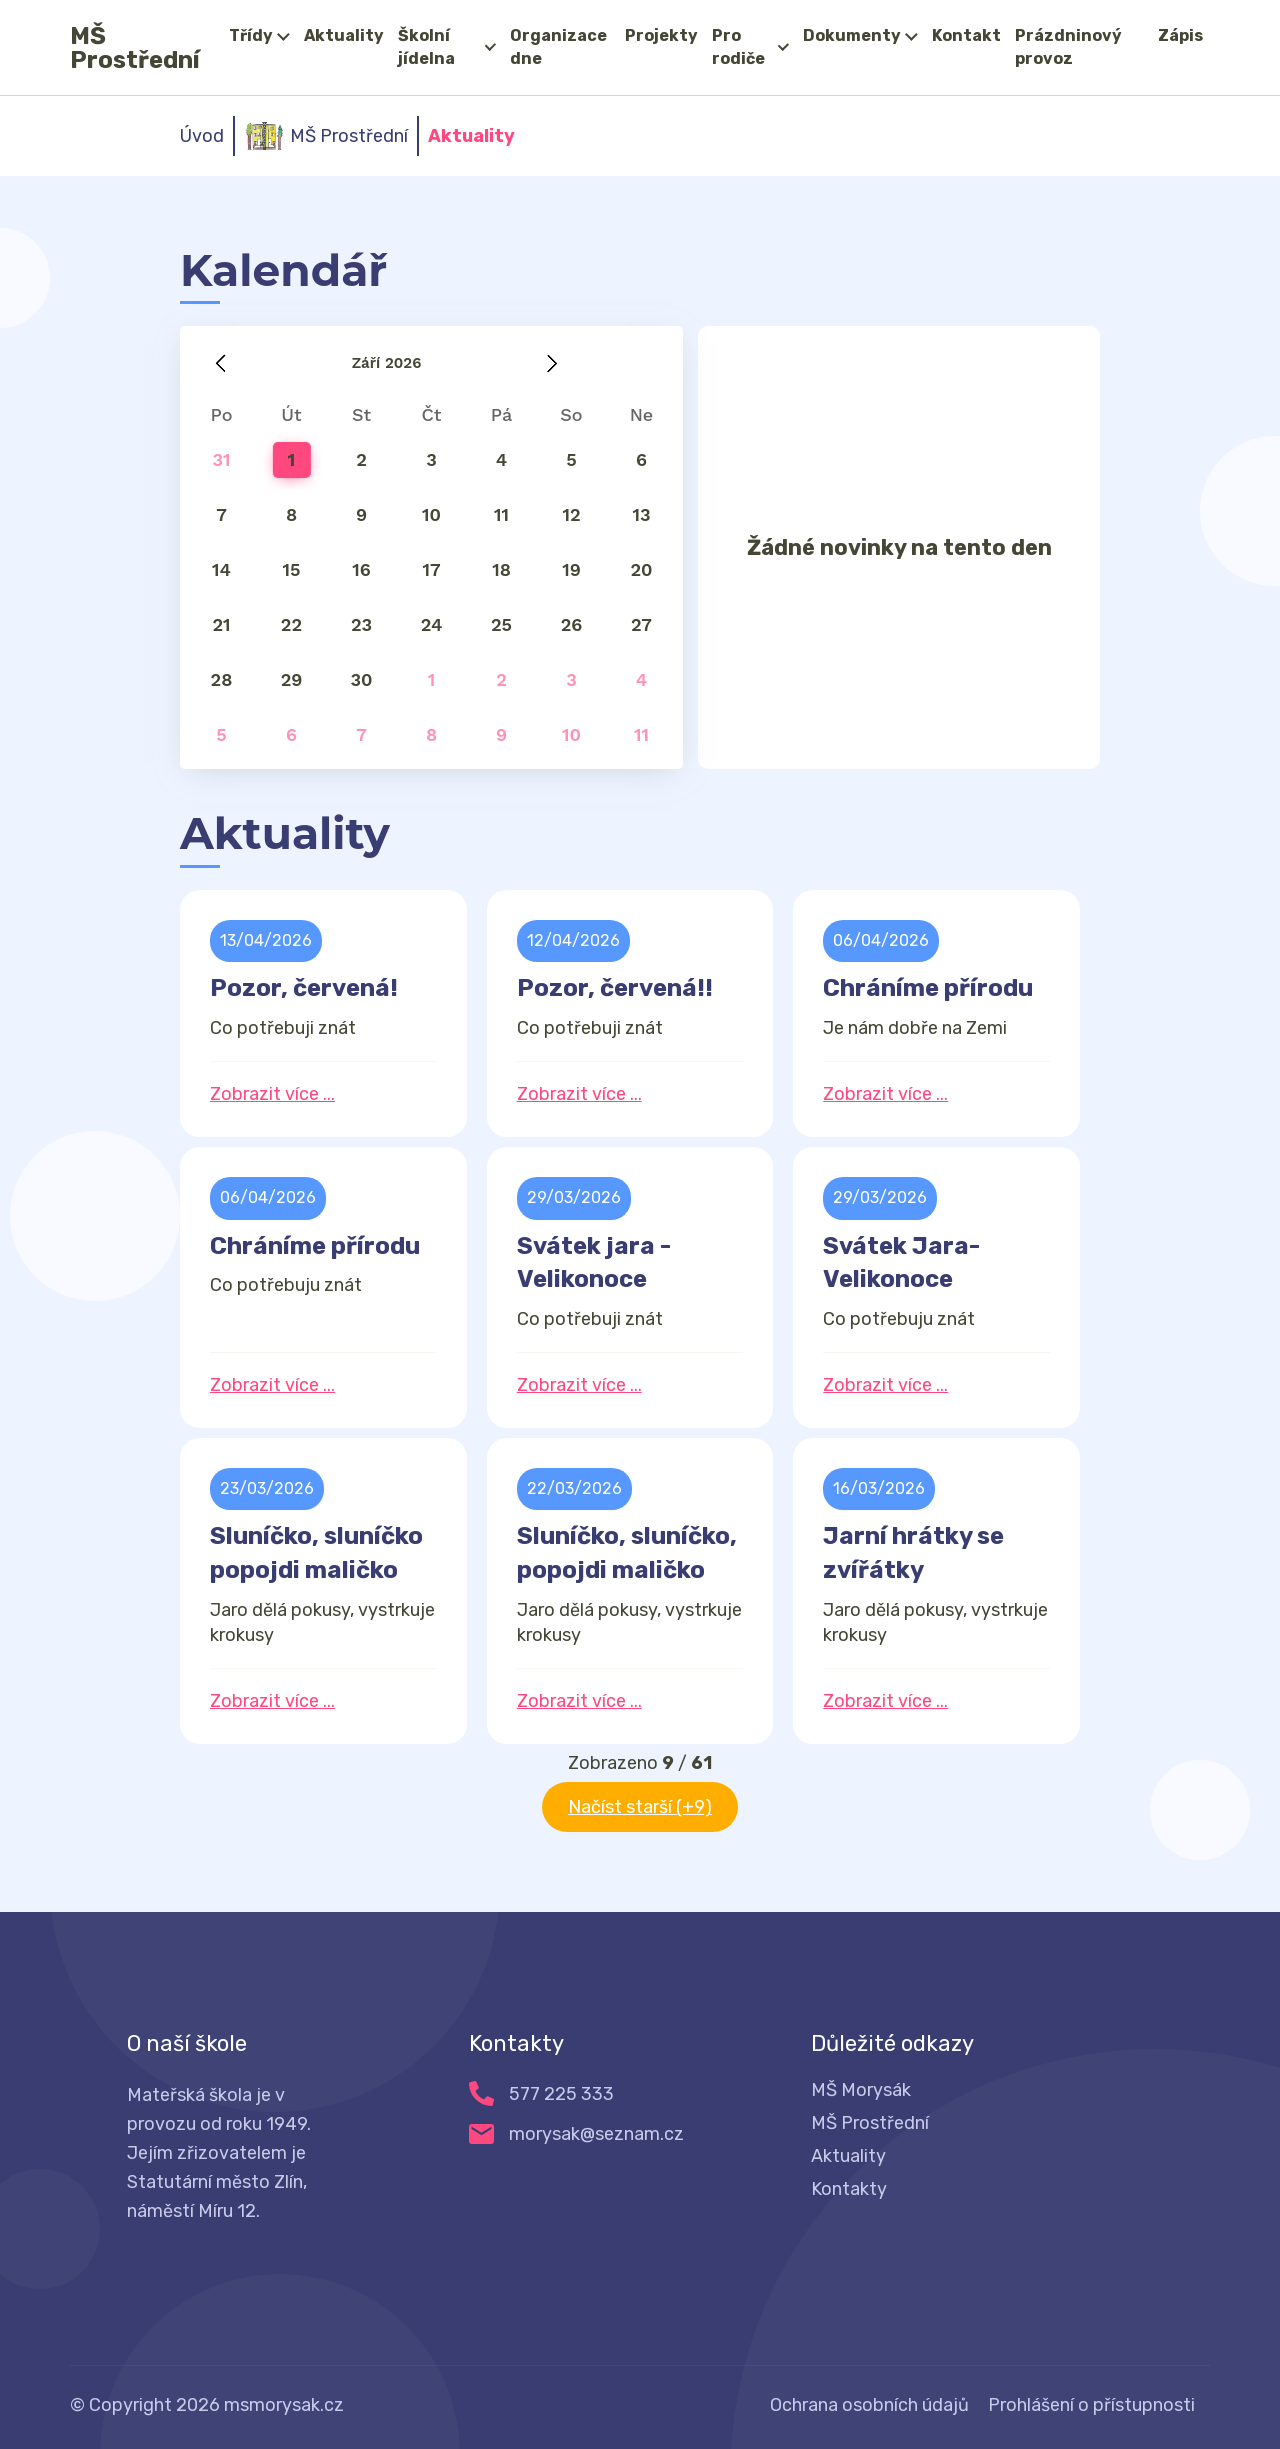  I want to click on Kontakt, so click(966, 35).